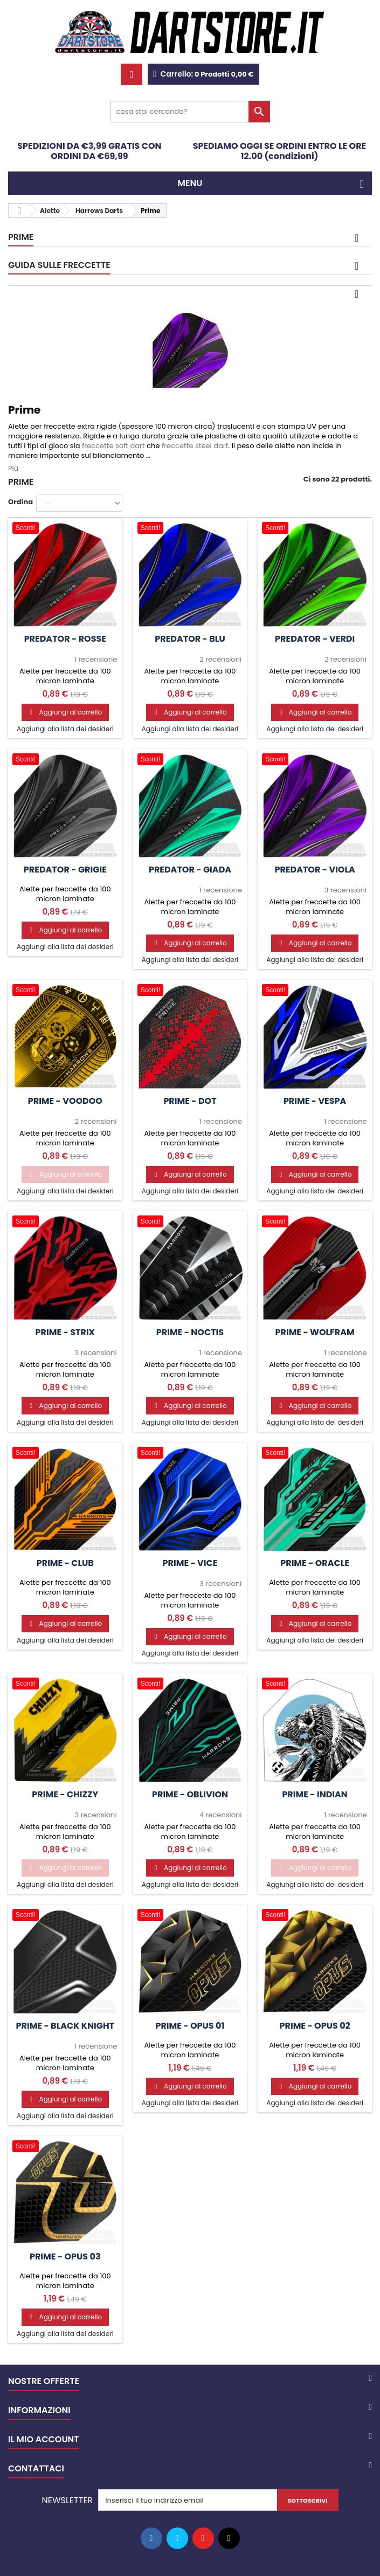  What do you see at coordinates (20, 502) in the screenshot?
I see `Ordina` at bounding box center [20, 502].